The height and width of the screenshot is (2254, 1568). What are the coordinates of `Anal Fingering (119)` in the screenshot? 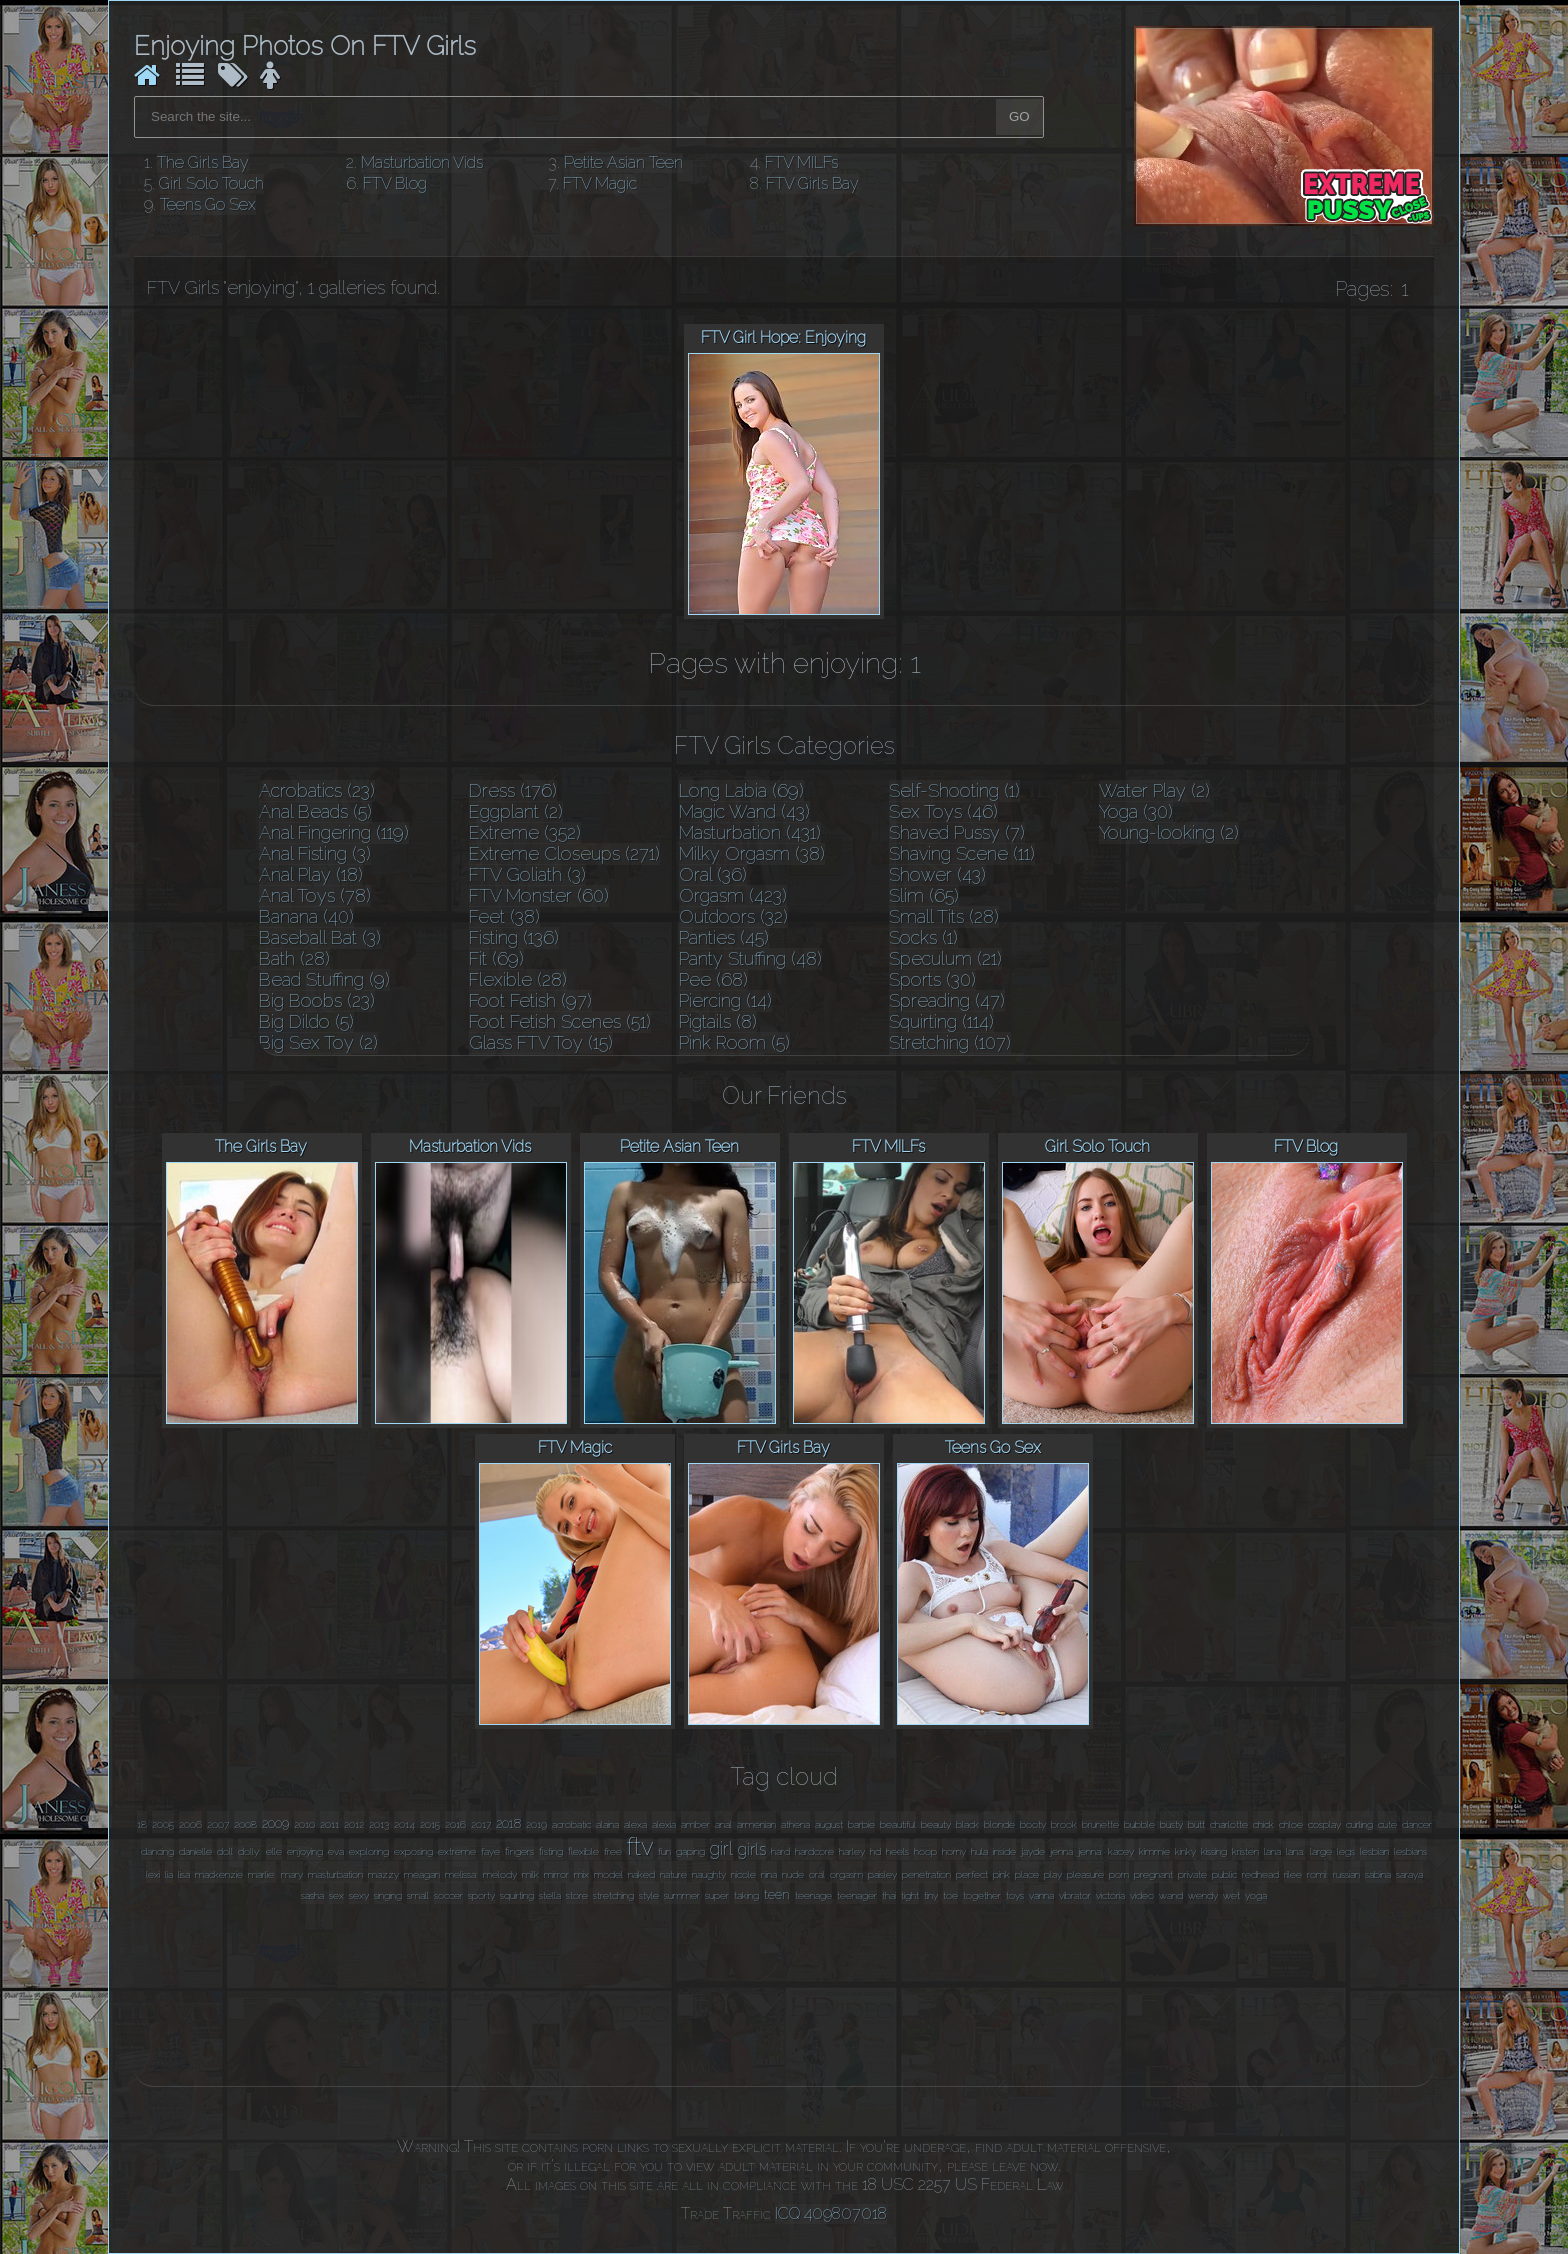 It's located at (334, 832).